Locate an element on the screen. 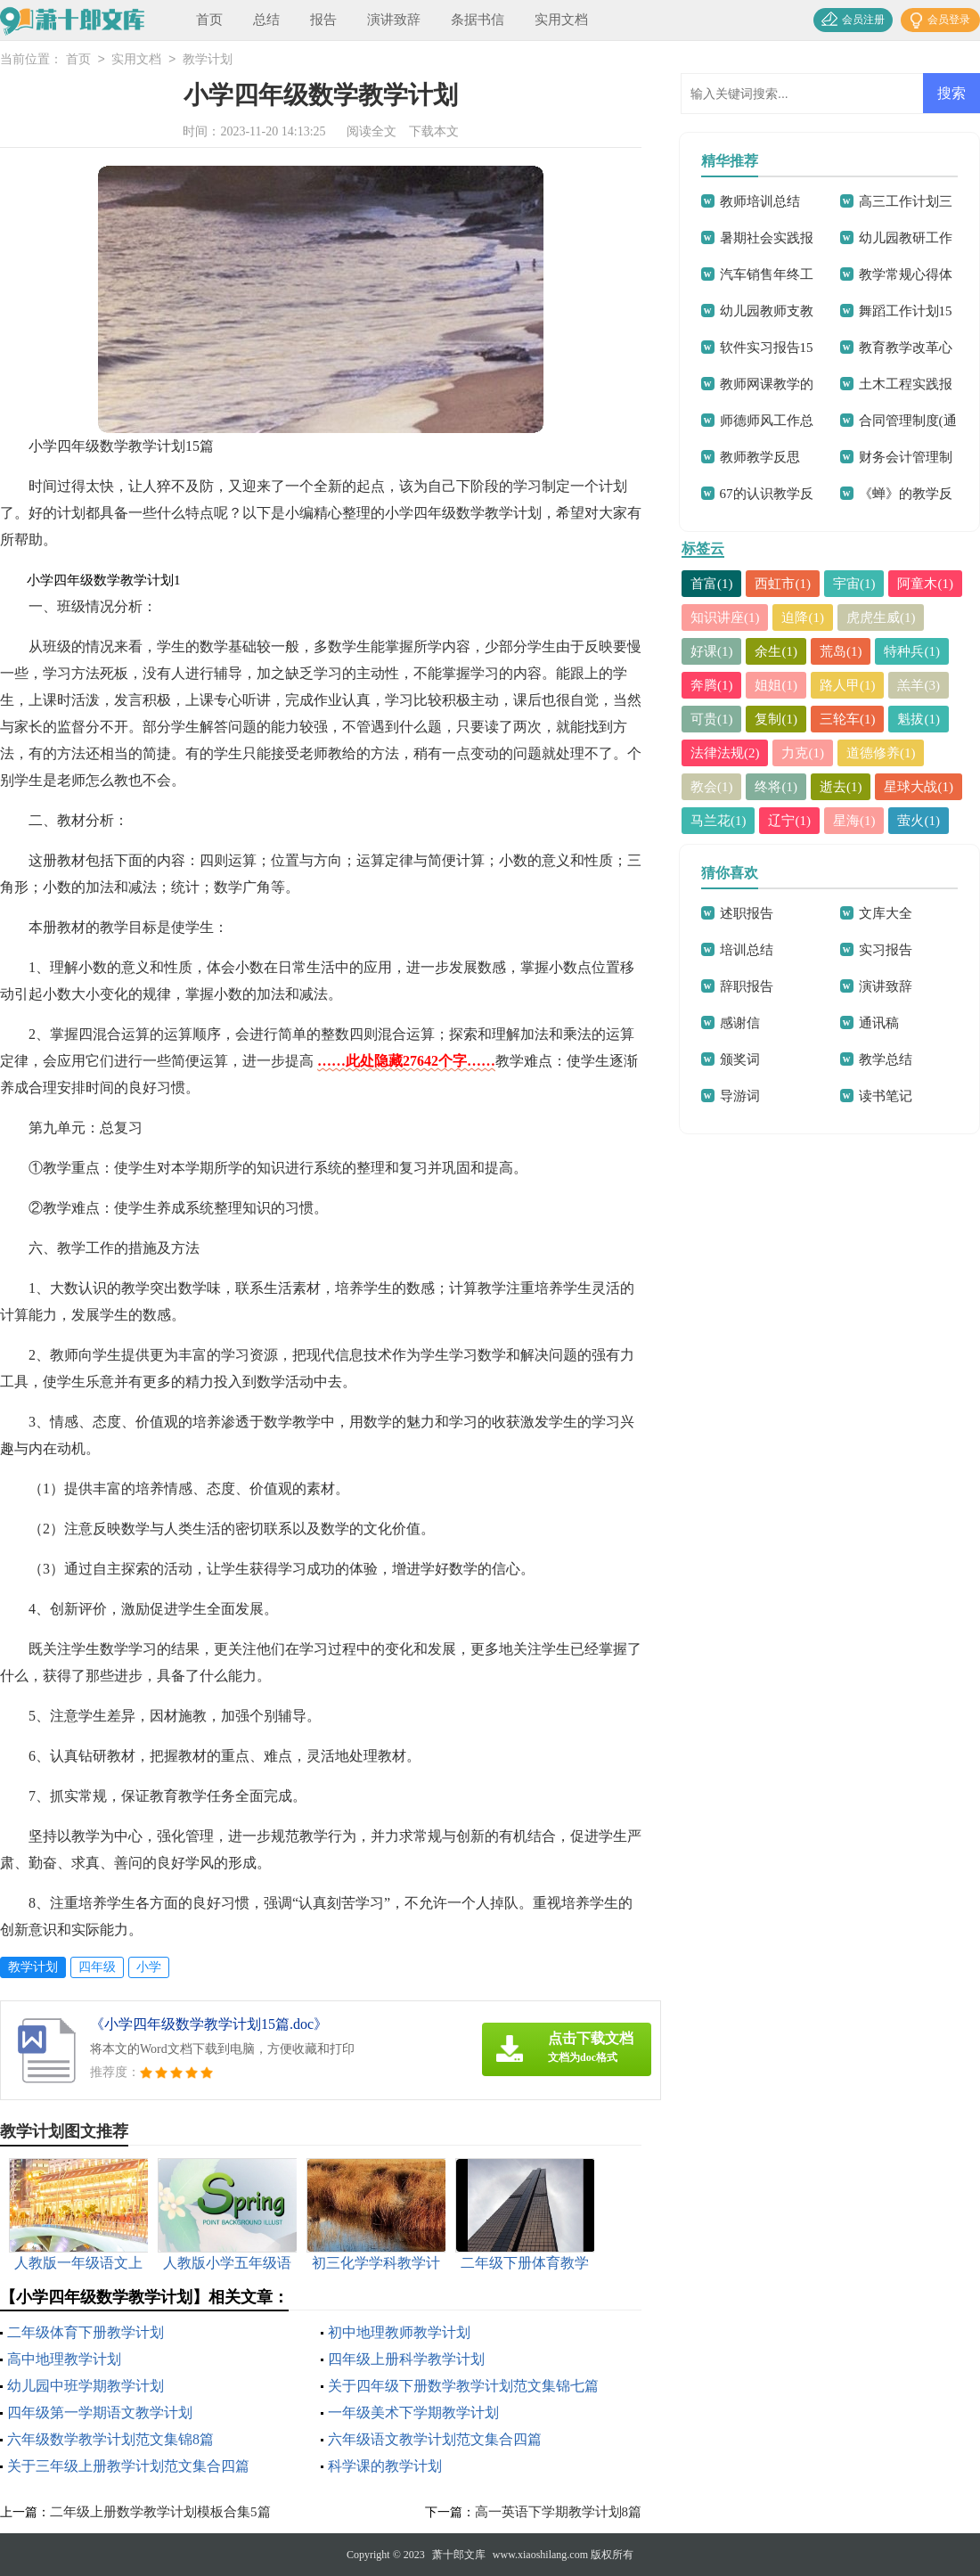 The height and width of the screenshot is (2576, 980). 四年级上册科学教学计划 is located at coordinates (406, 2359).